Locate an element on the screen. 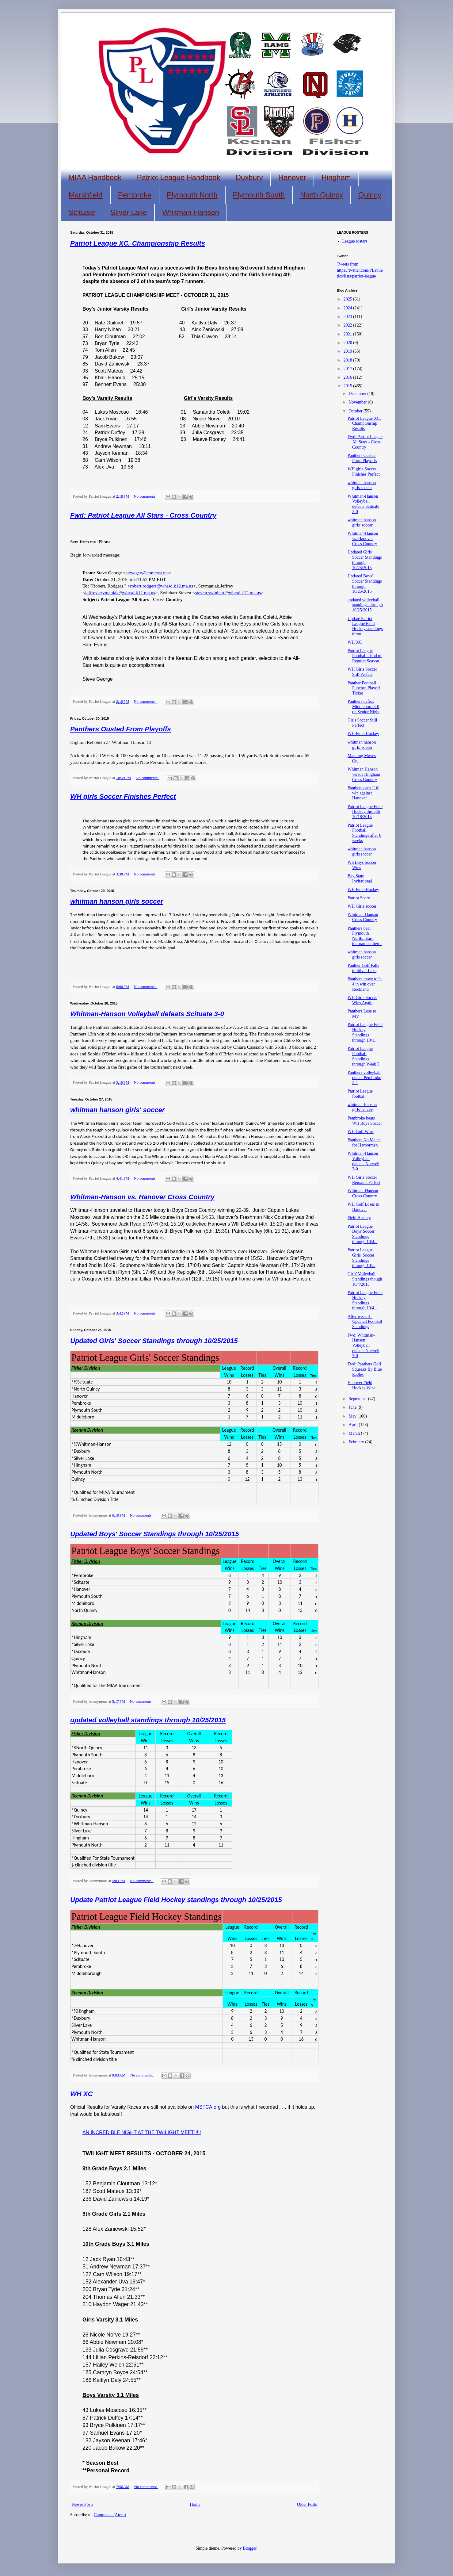  Field Hockey is located at coordinates (359, 1217).